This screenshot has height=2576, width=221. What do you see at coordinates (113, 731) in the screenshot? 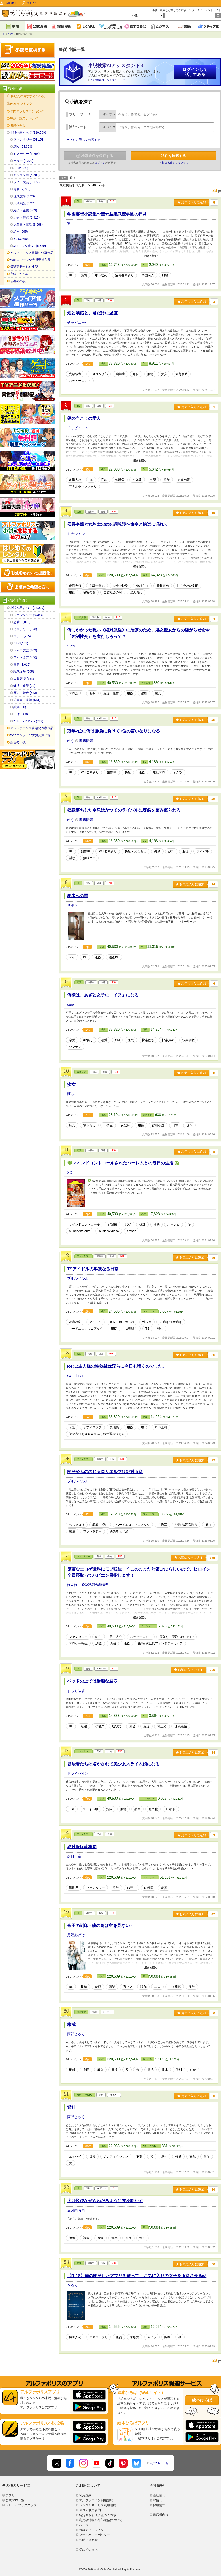
I see `万年2位の俺は勝負に負けて1位の言いなりになる` at bounding box center [113, 731].